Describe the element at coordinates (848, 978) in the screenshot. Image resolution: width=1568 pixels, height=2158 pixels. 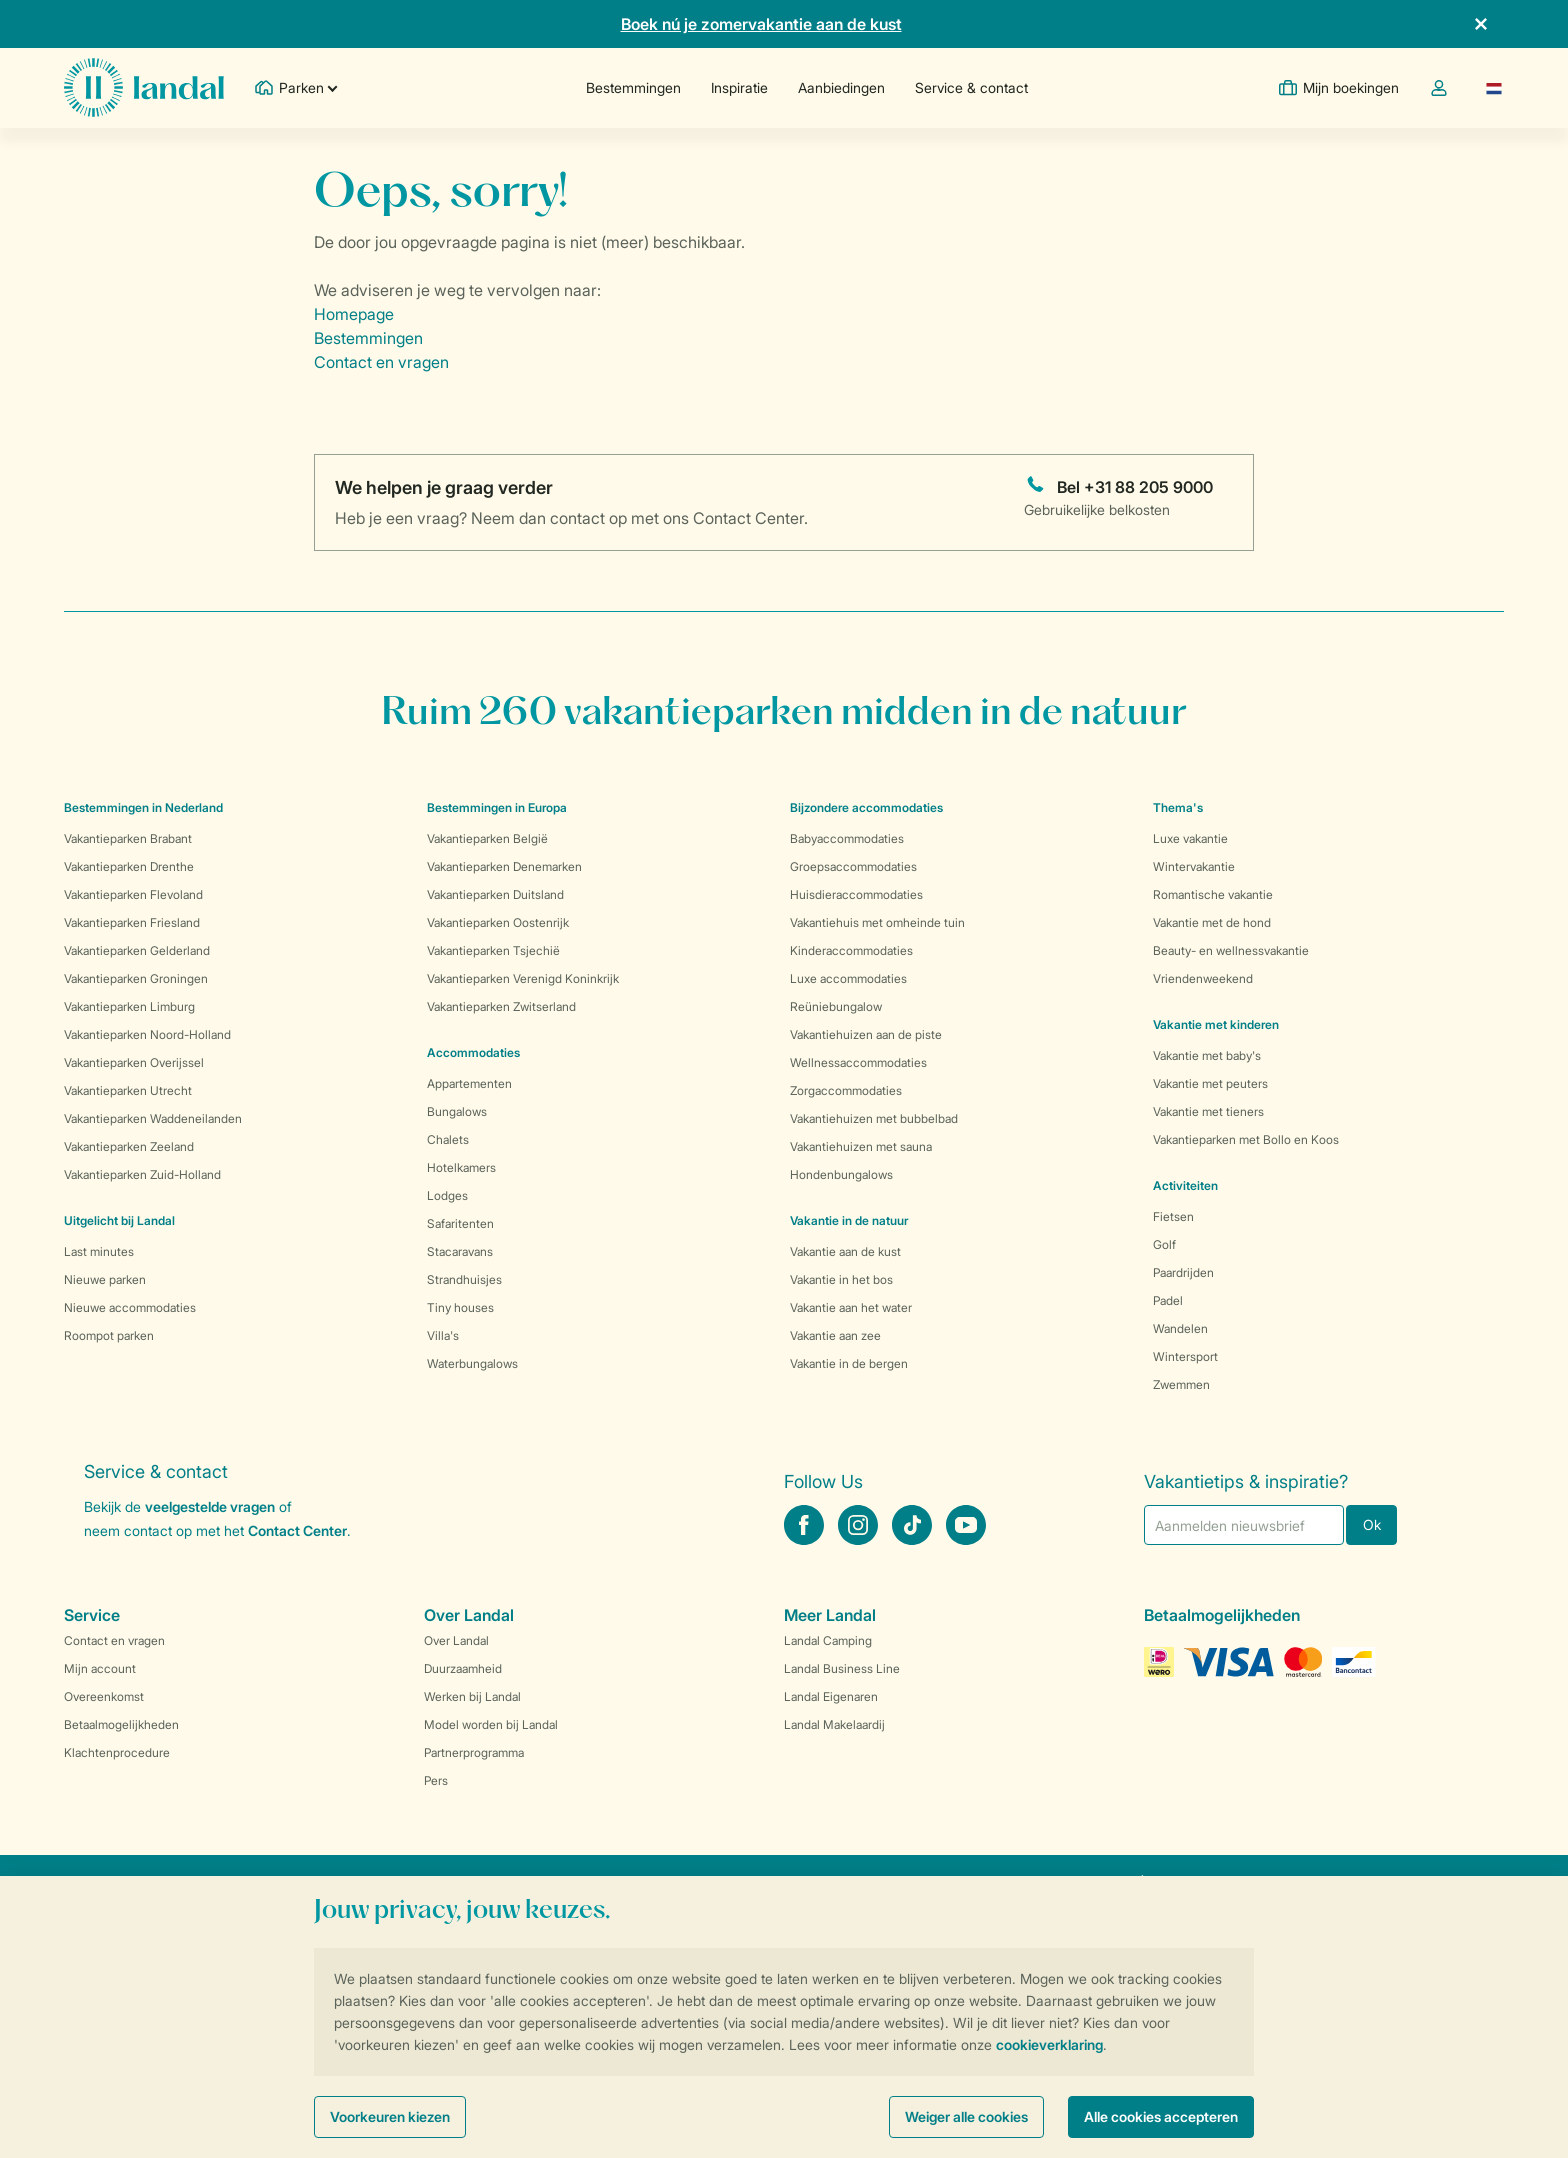
I see `Luxe accommodaties` at that location.